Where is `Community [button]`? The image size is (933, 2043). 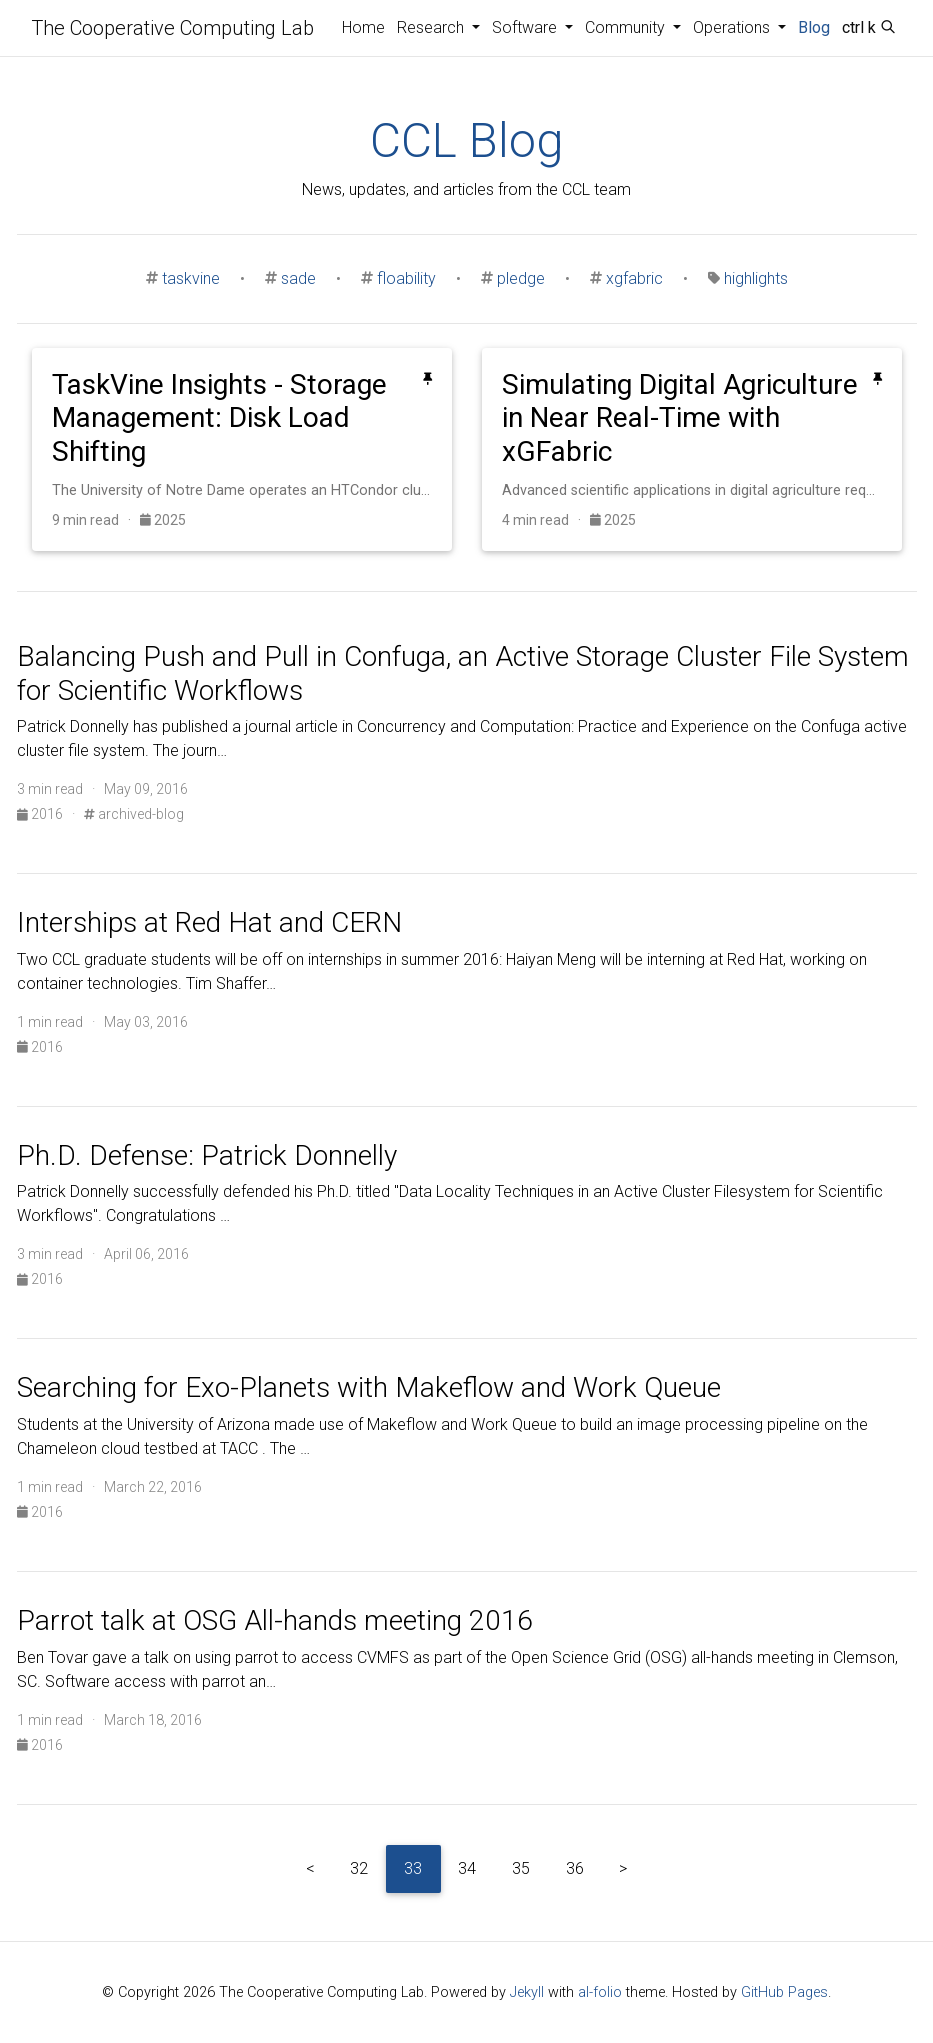
Community [button] is located at coordinates (627, 27).